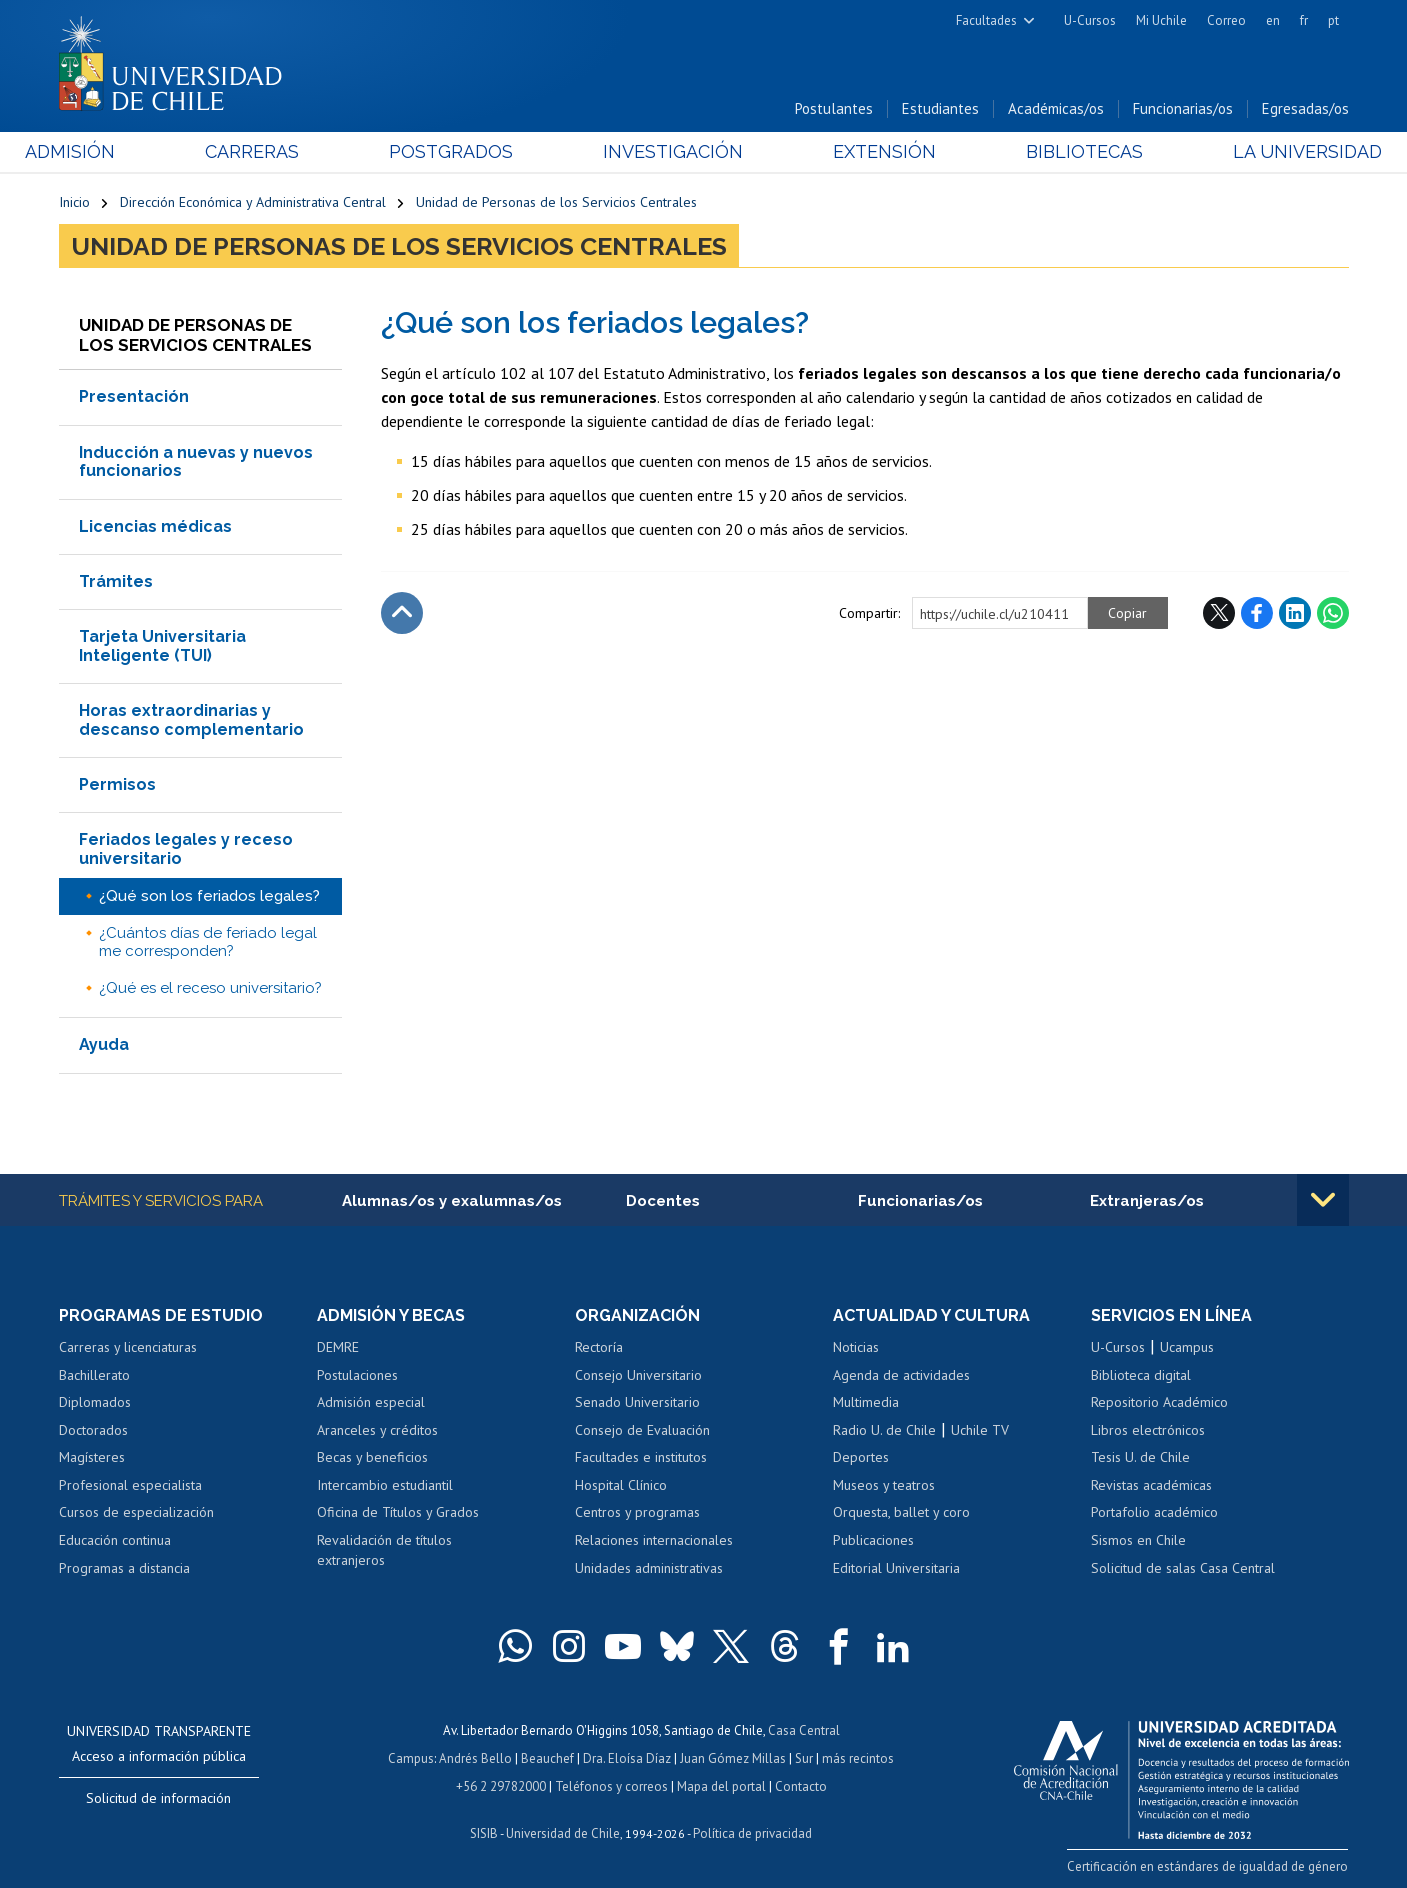 The height and width of the screenshot is (1888, 1407). I want to click on Doctorados, so click(93, 1430).